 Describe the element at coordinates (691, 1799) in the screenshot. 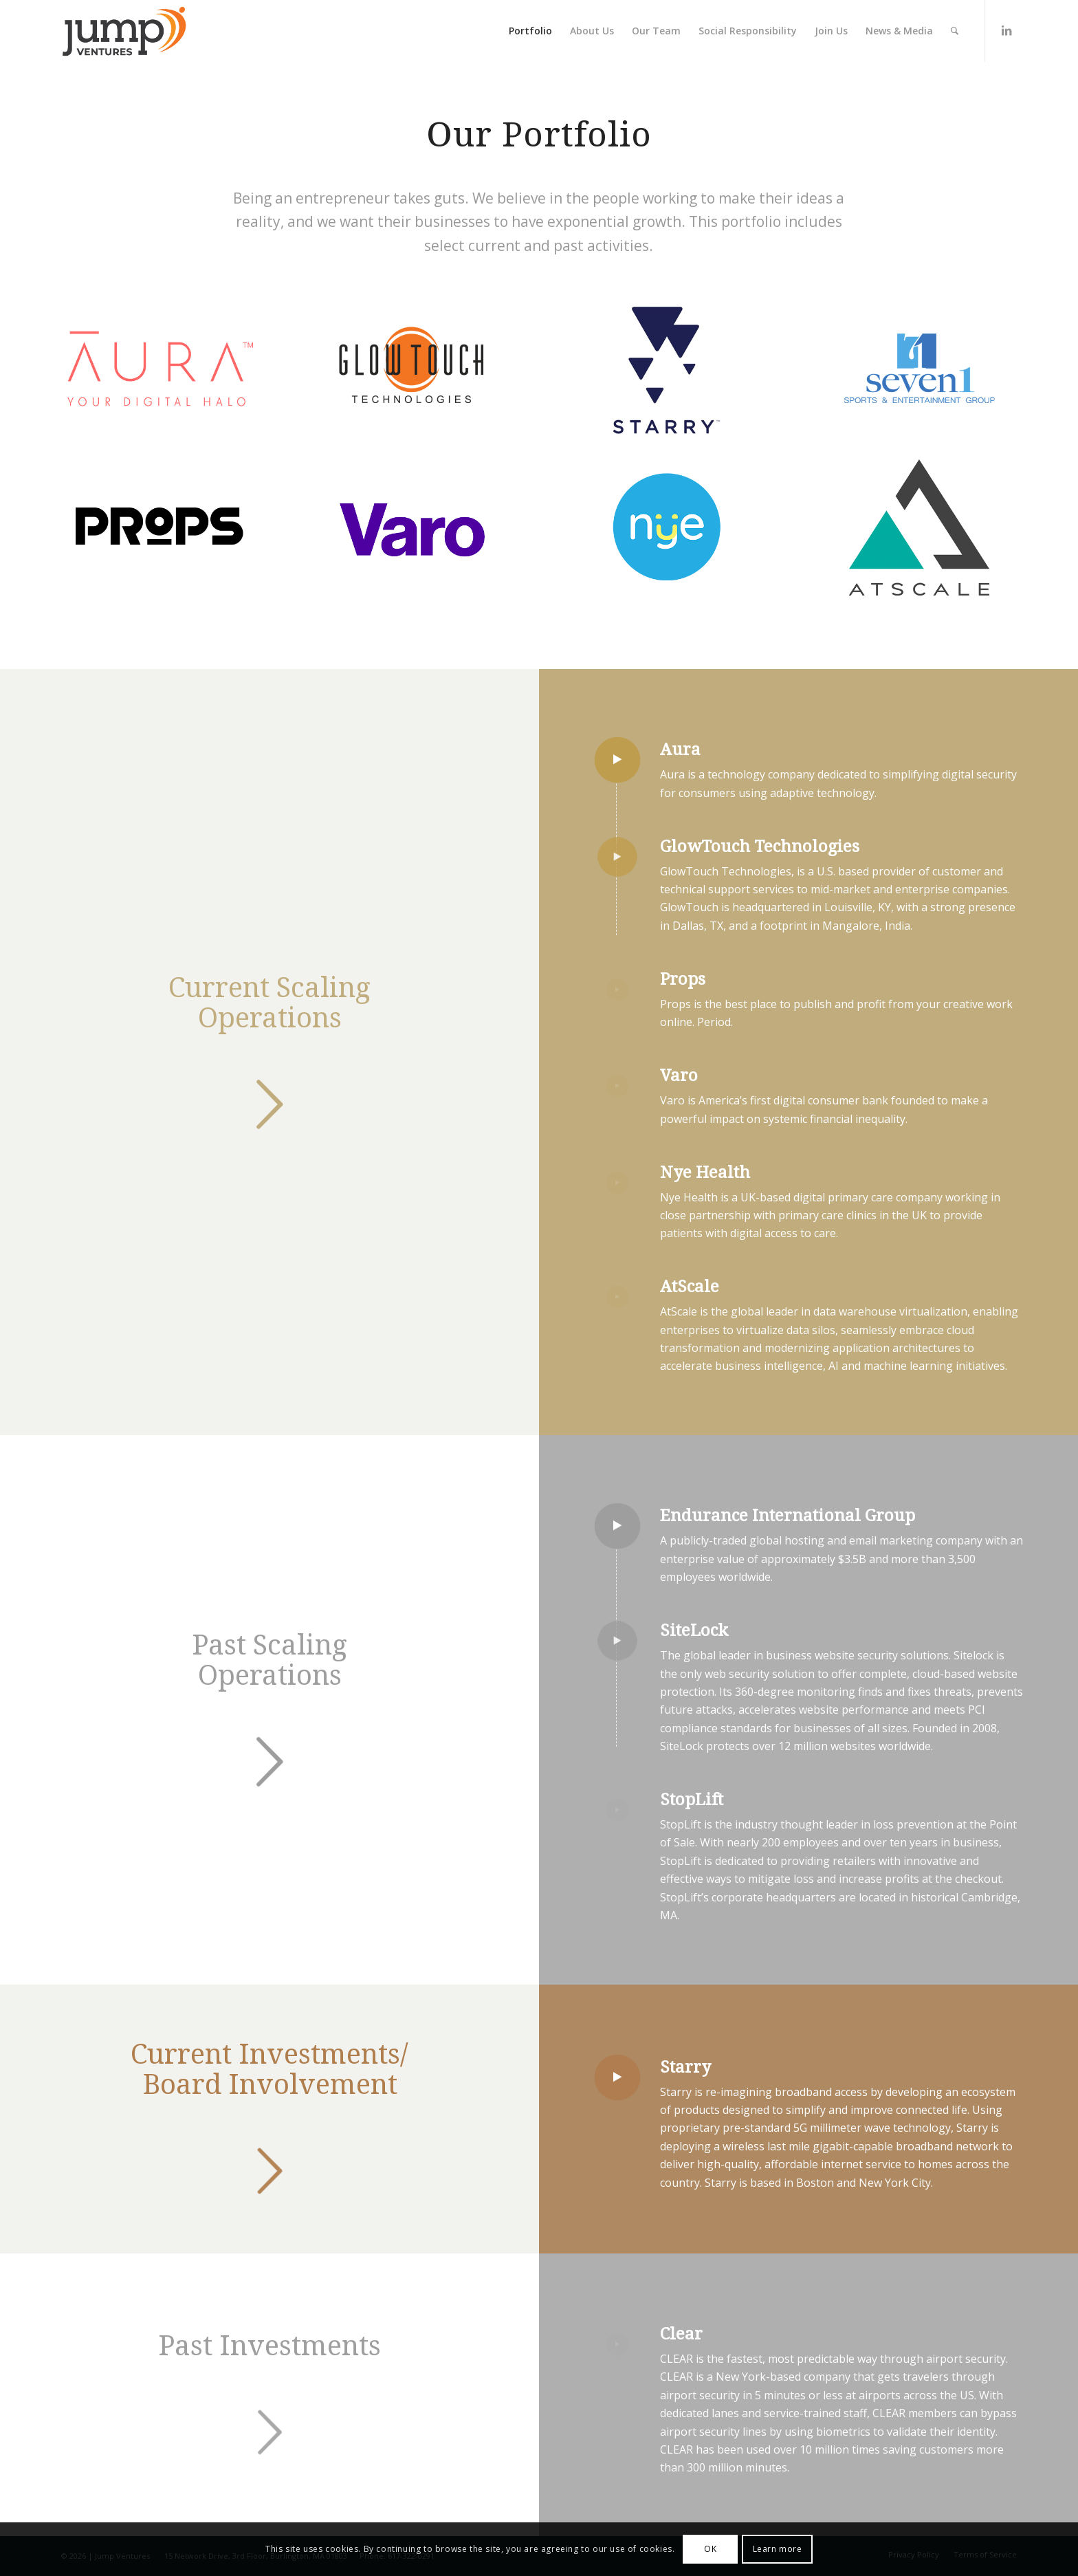

I see `StopLift` at that location.